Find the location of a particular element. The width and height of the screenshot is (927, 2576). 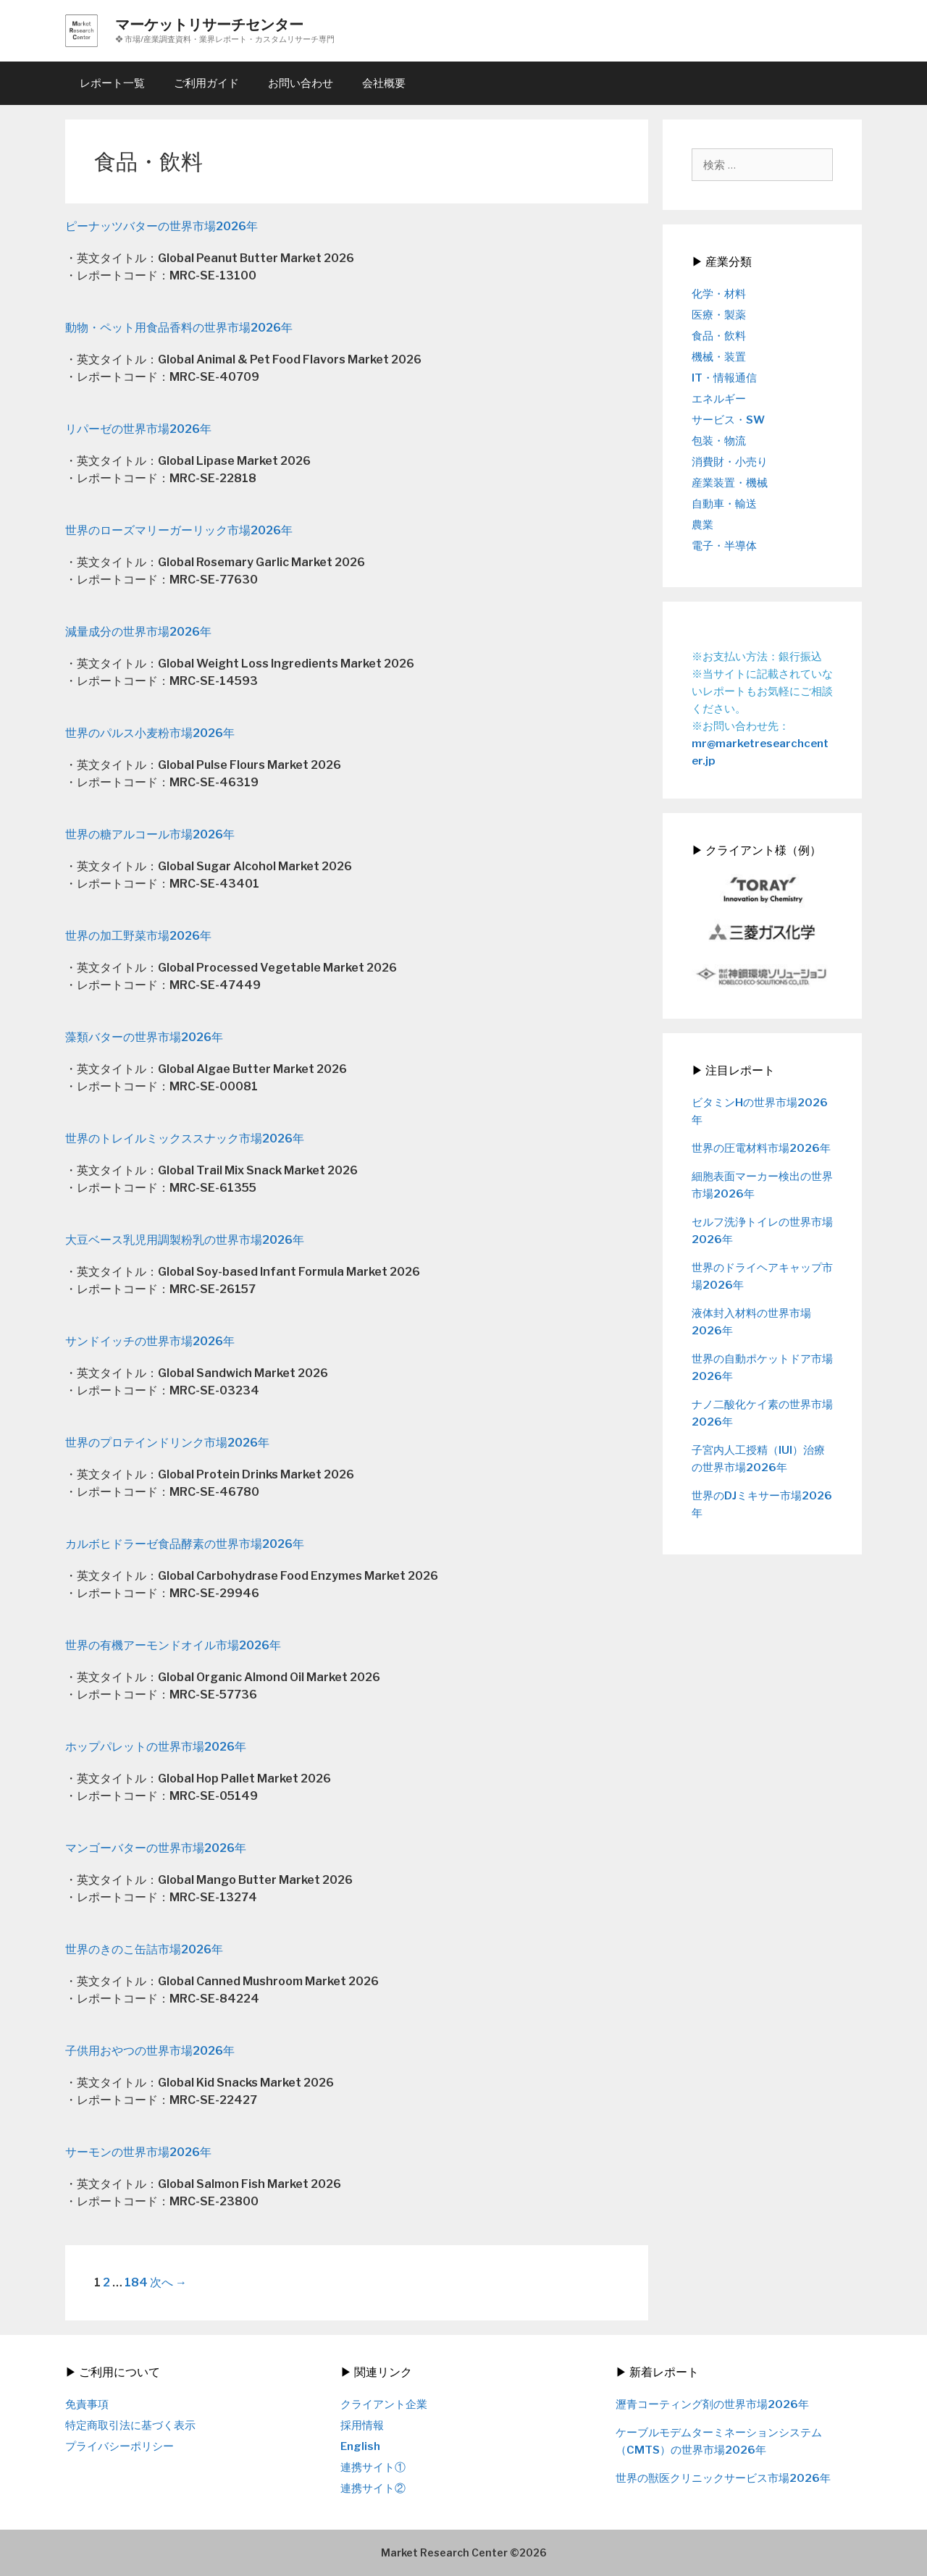

リパーゼの世界市場2026年 is located at coordinates (138, 429).